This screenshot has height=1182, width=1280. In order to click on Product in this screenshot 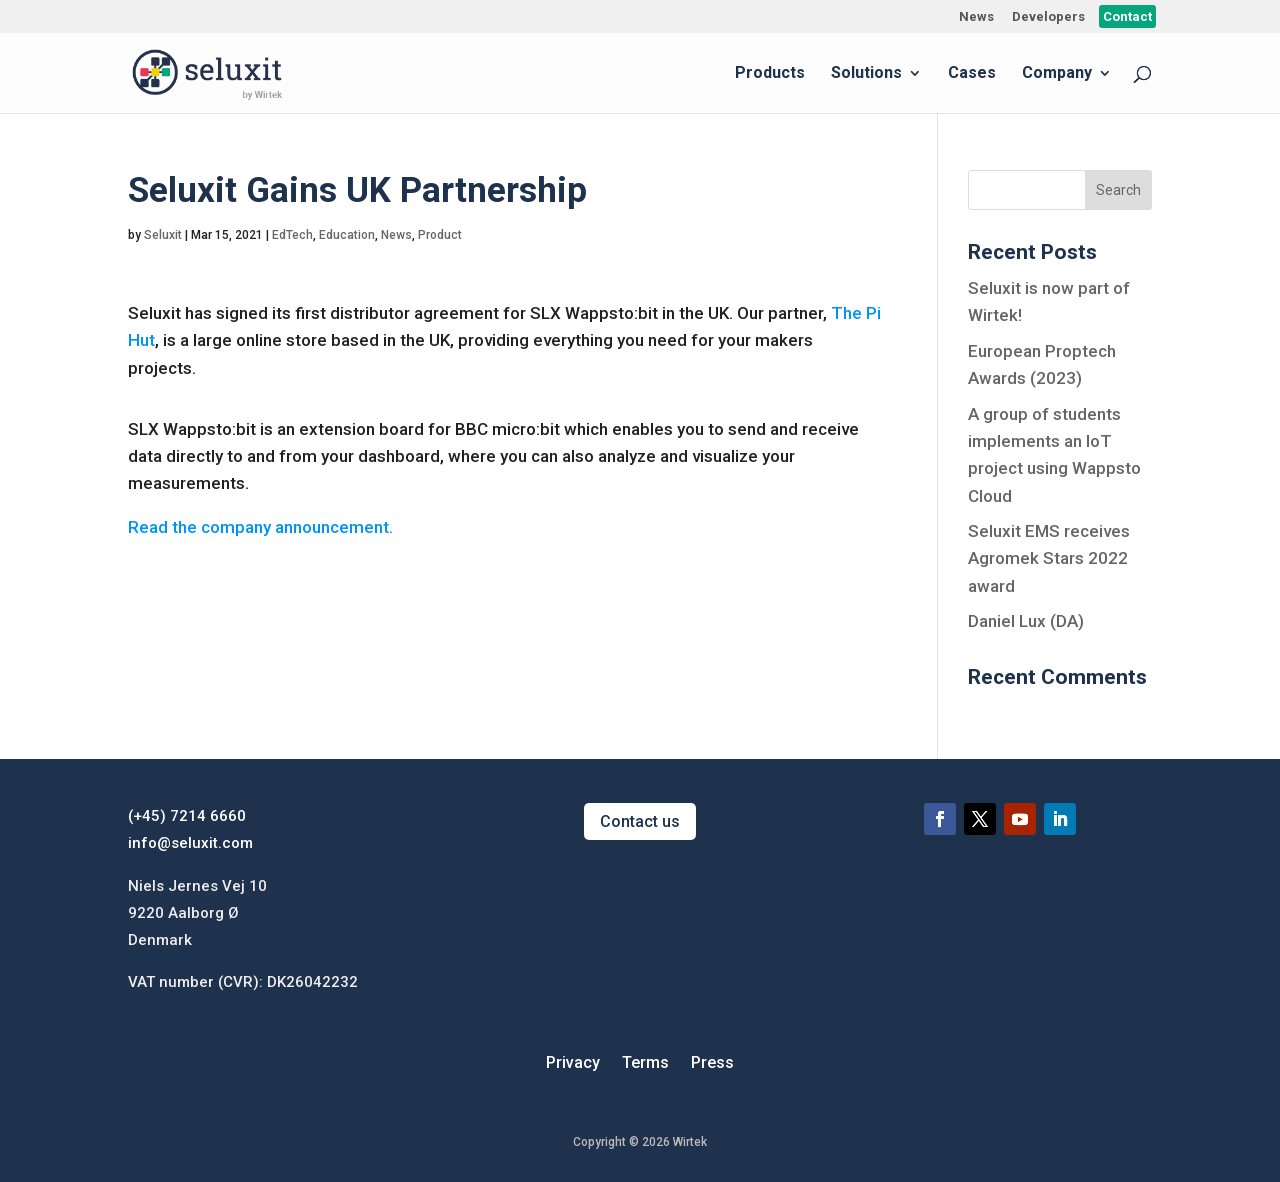, I will do `click(440, 235)`.